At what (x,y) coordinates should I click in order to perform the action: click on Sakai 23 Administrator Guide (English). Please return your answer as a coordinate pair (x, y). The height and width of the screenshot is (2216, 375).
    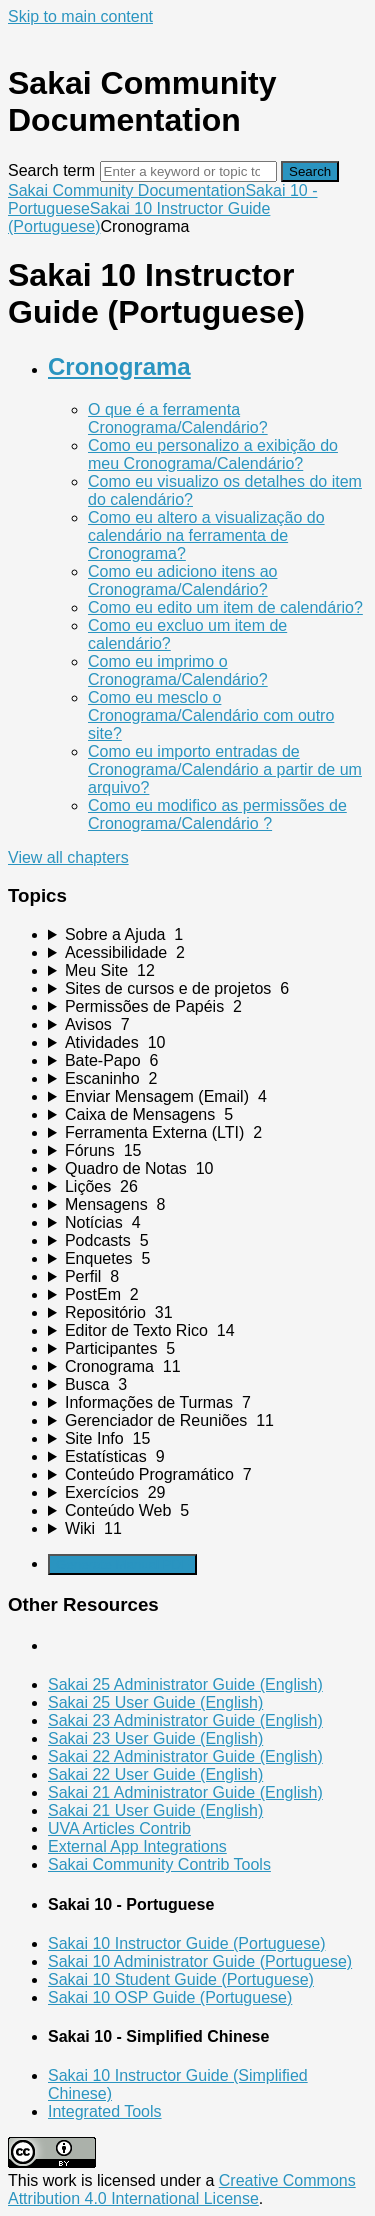
    Looking at the image, I should click on (185, 1720).